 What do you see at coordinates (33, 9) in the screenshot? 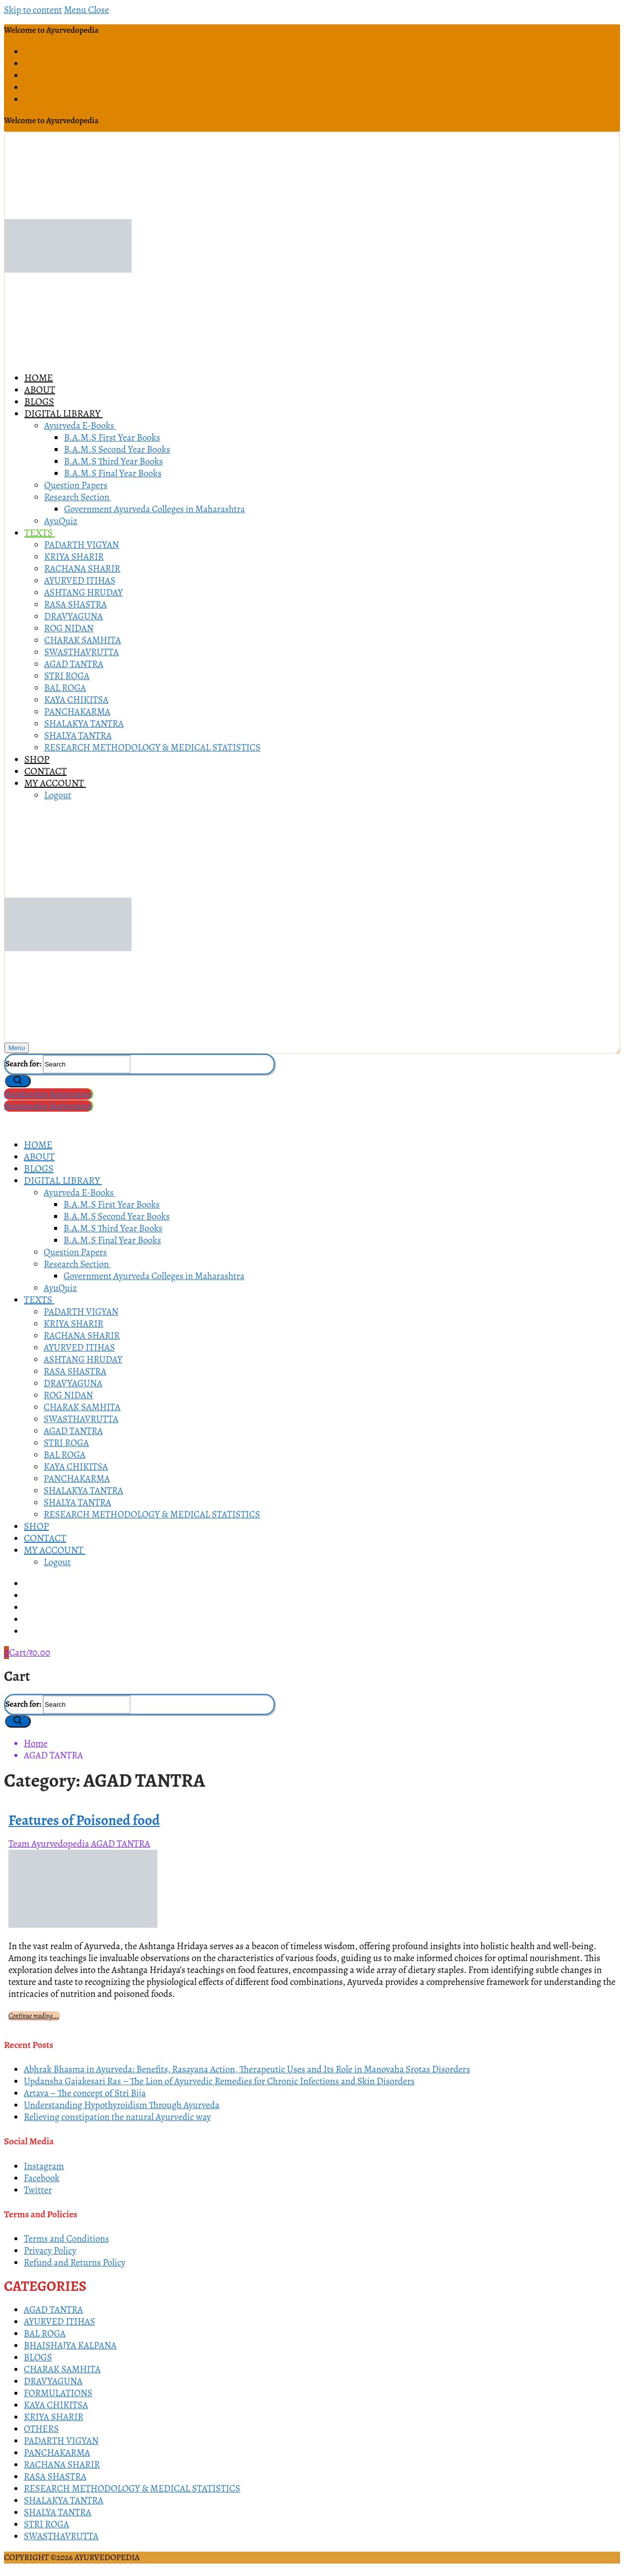
I see `Skip to content` at bounding box center [33, 9].